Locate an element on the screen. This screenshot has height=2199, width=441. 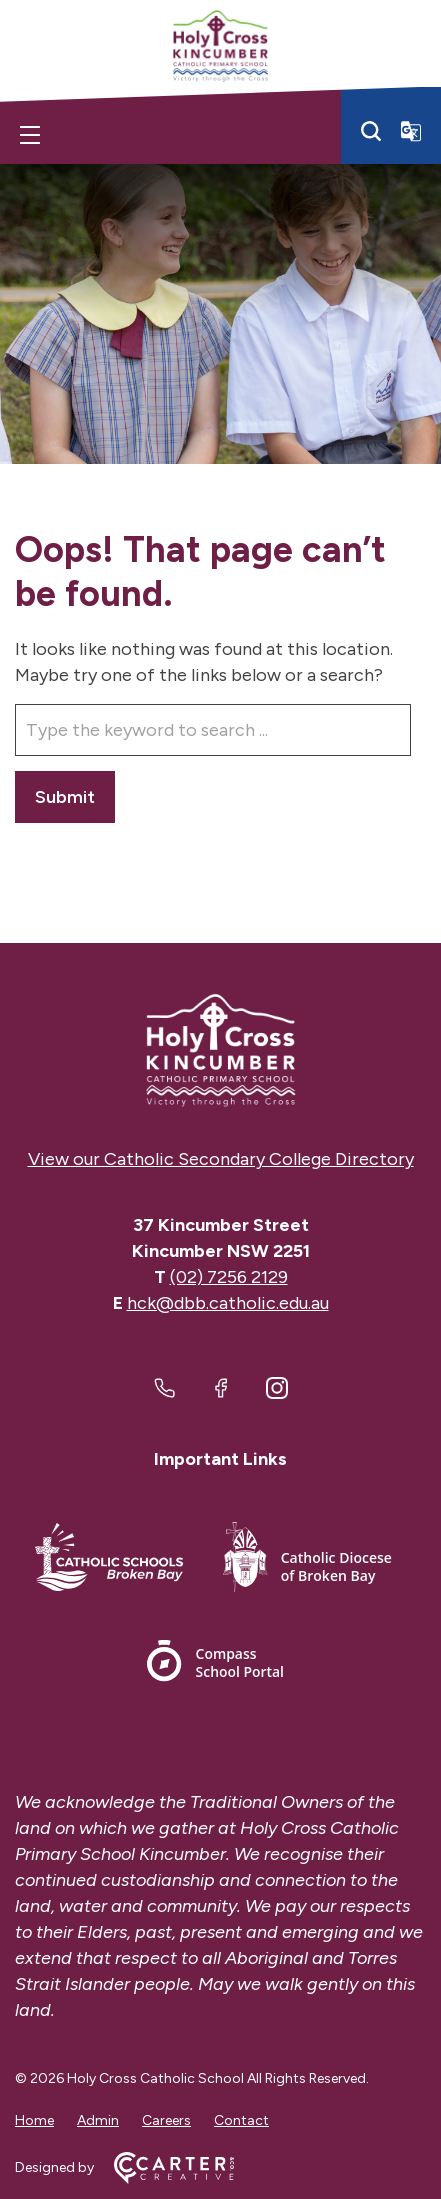
hck@dbb.catholic.edu.au is located at coordinates (228, 1303).